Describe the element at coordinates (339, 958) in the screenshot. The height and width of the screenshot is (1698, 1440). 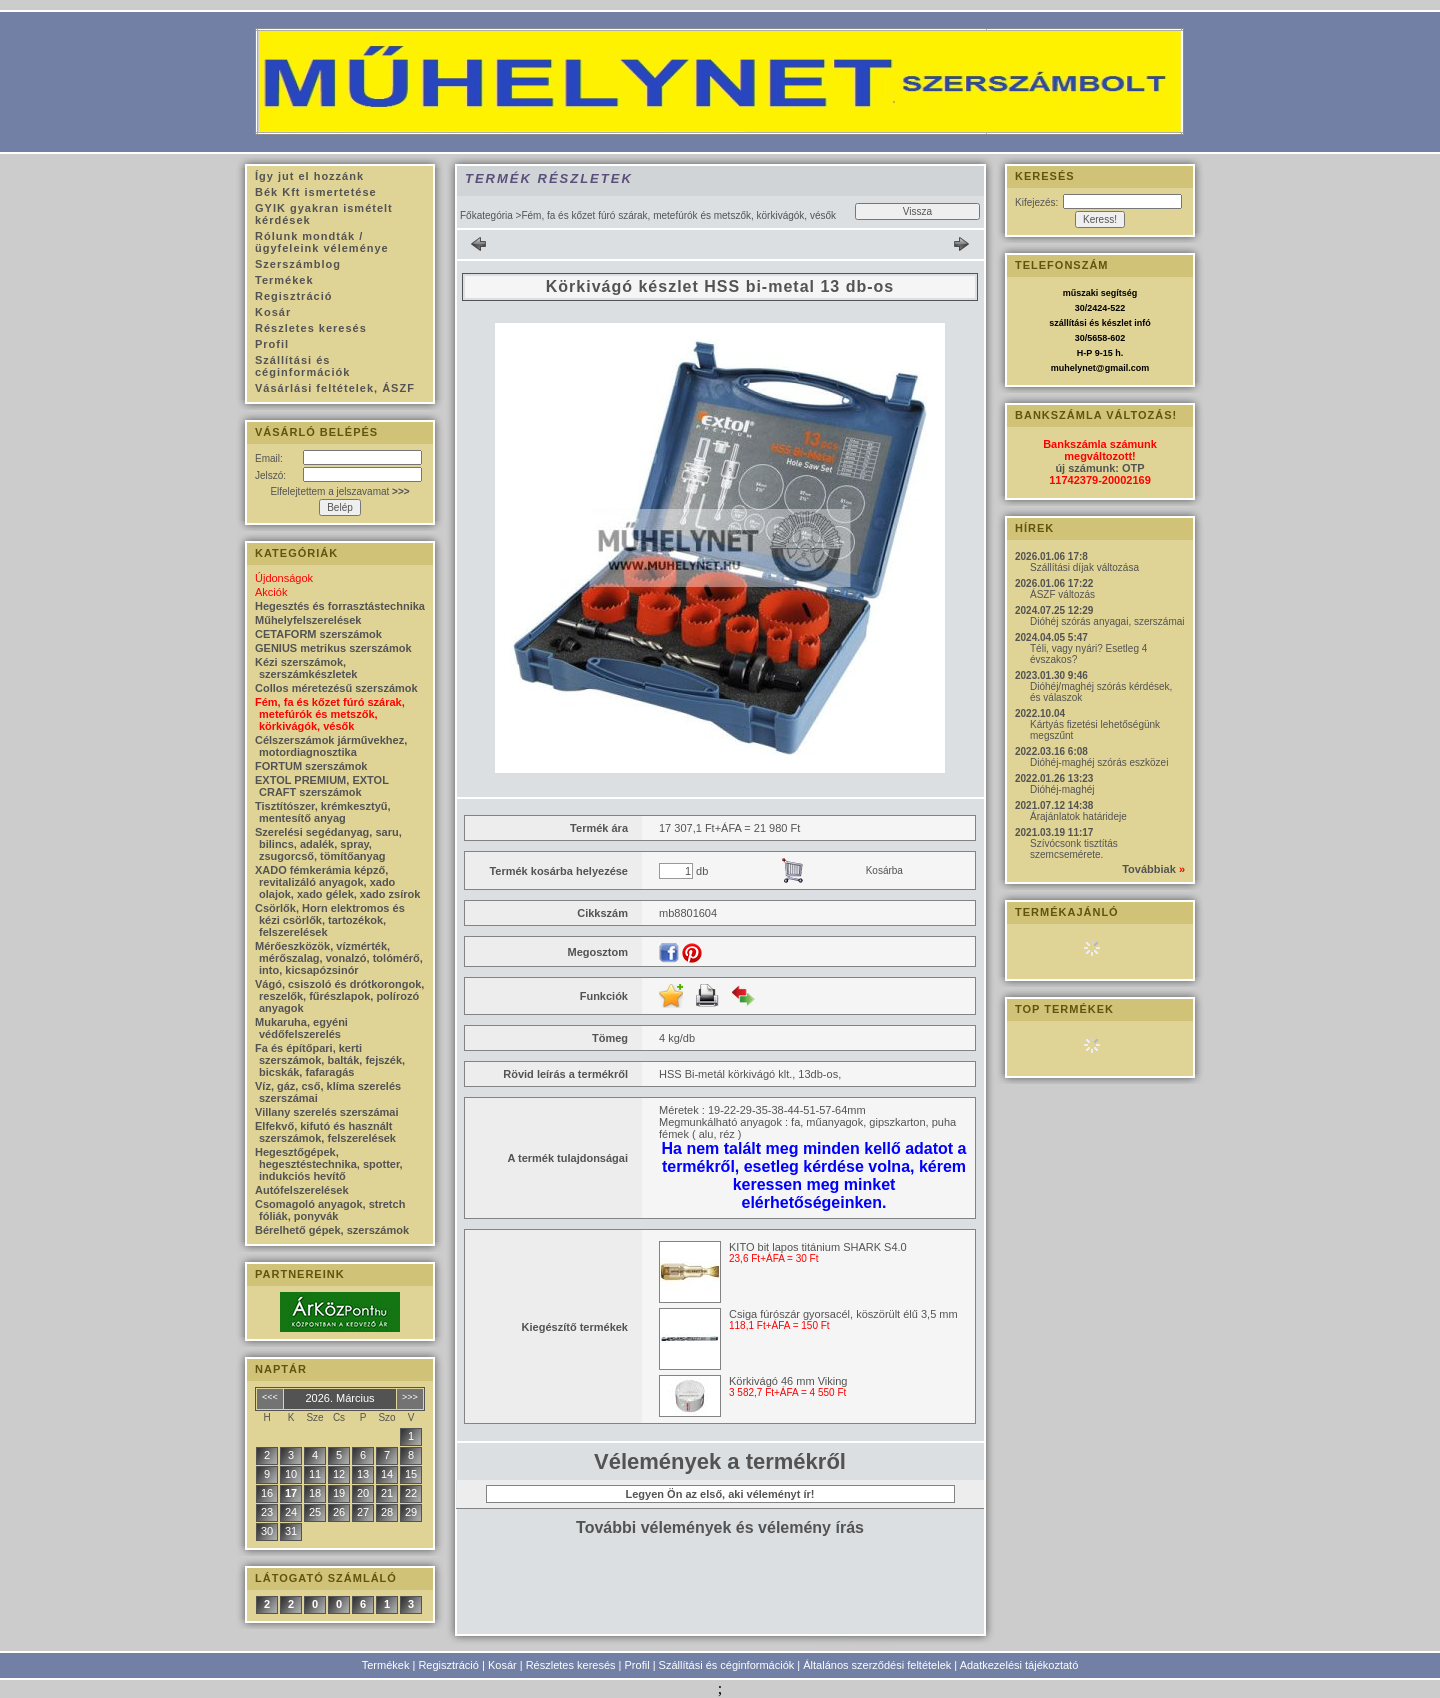
I see `Mérőeszközök, vízmérték, mérőszalag, vonalzó, tolómérő, into, kicsapózsinór` at that location.